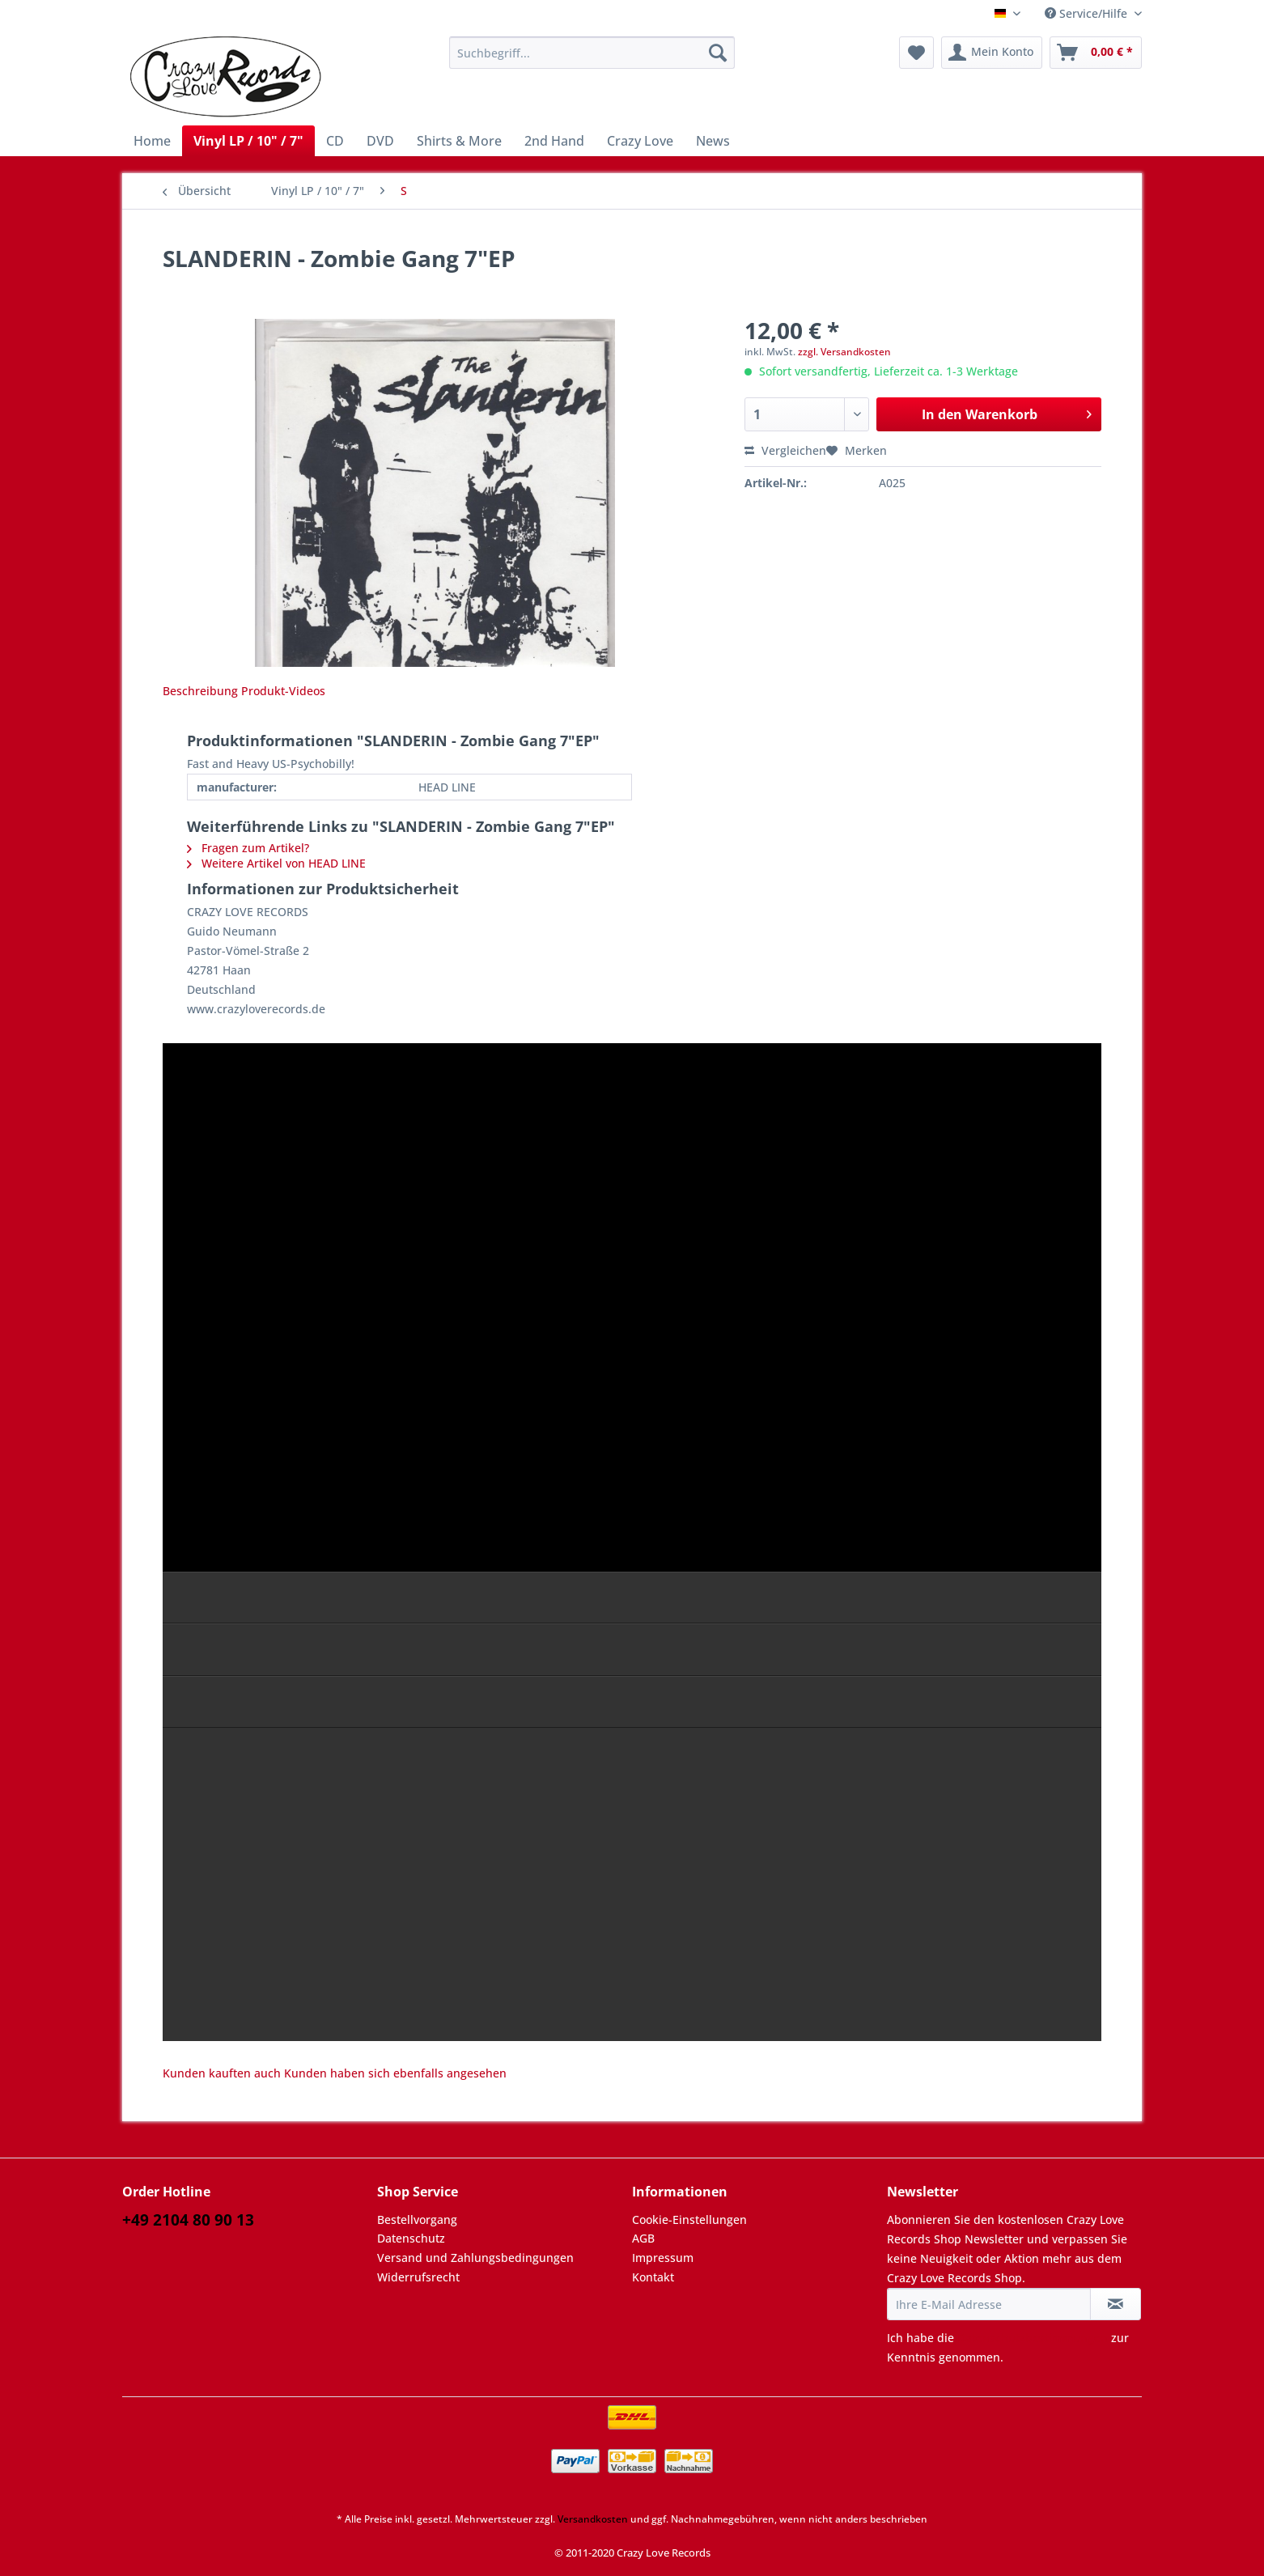  Describe the element at coordinates (1032, 2337) in the screenshot. I see `Datenschutzbestimmungen` at that location.